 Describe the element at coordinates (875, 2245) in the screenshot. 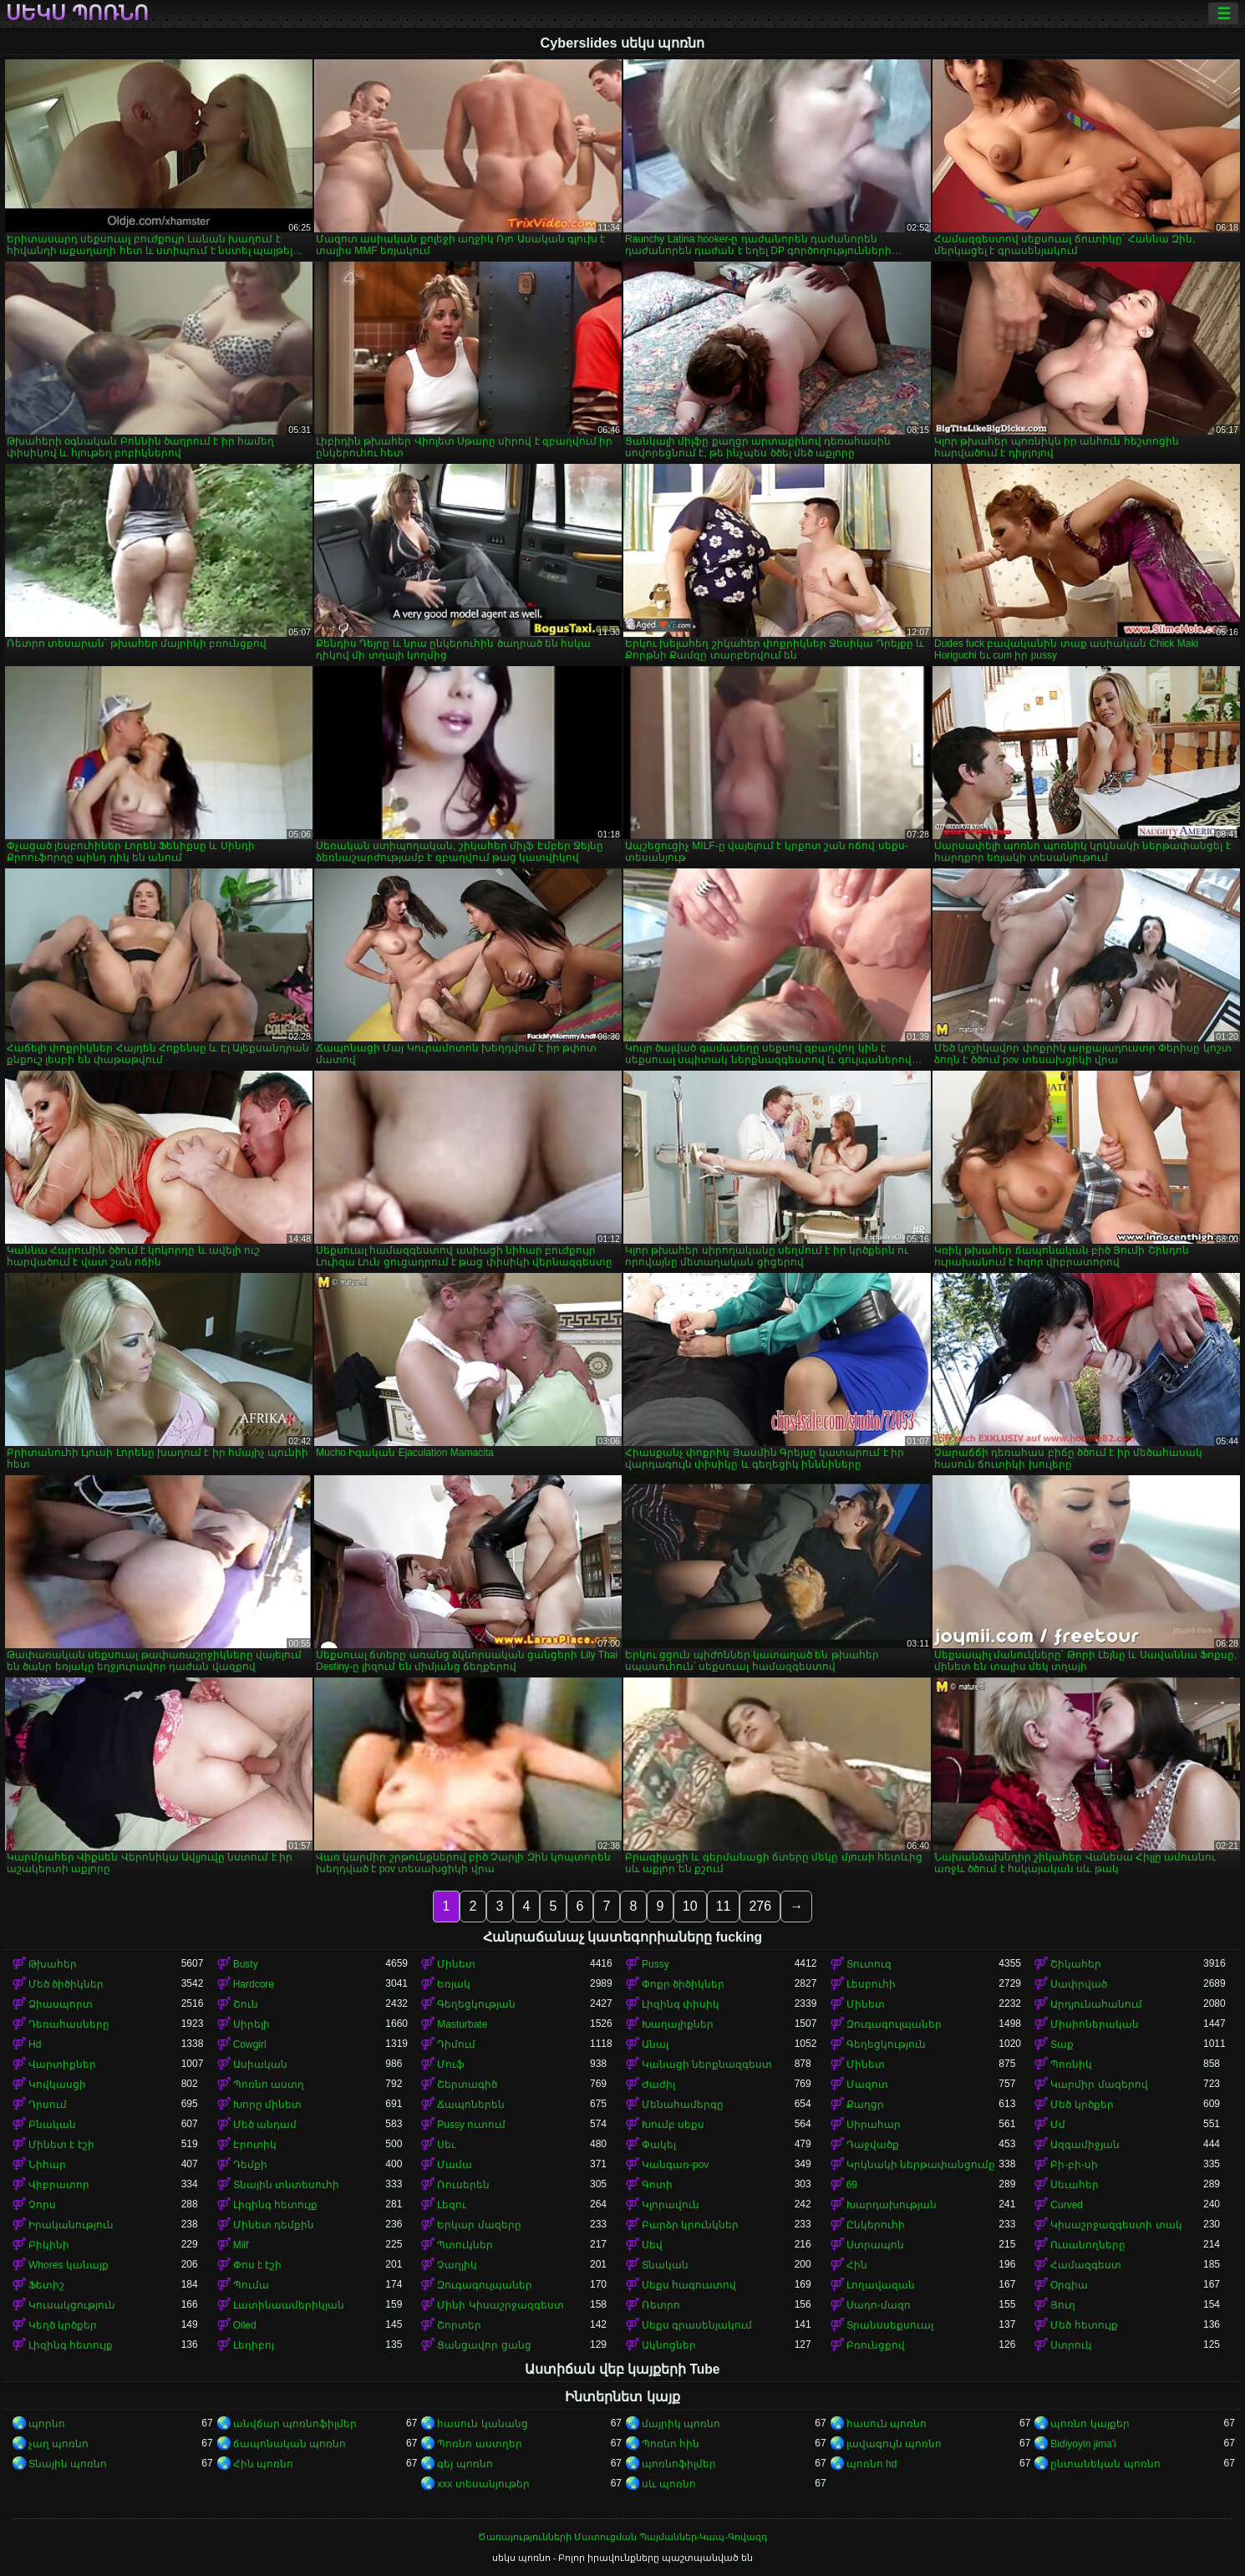

I see `Ստրապոն` at that location.